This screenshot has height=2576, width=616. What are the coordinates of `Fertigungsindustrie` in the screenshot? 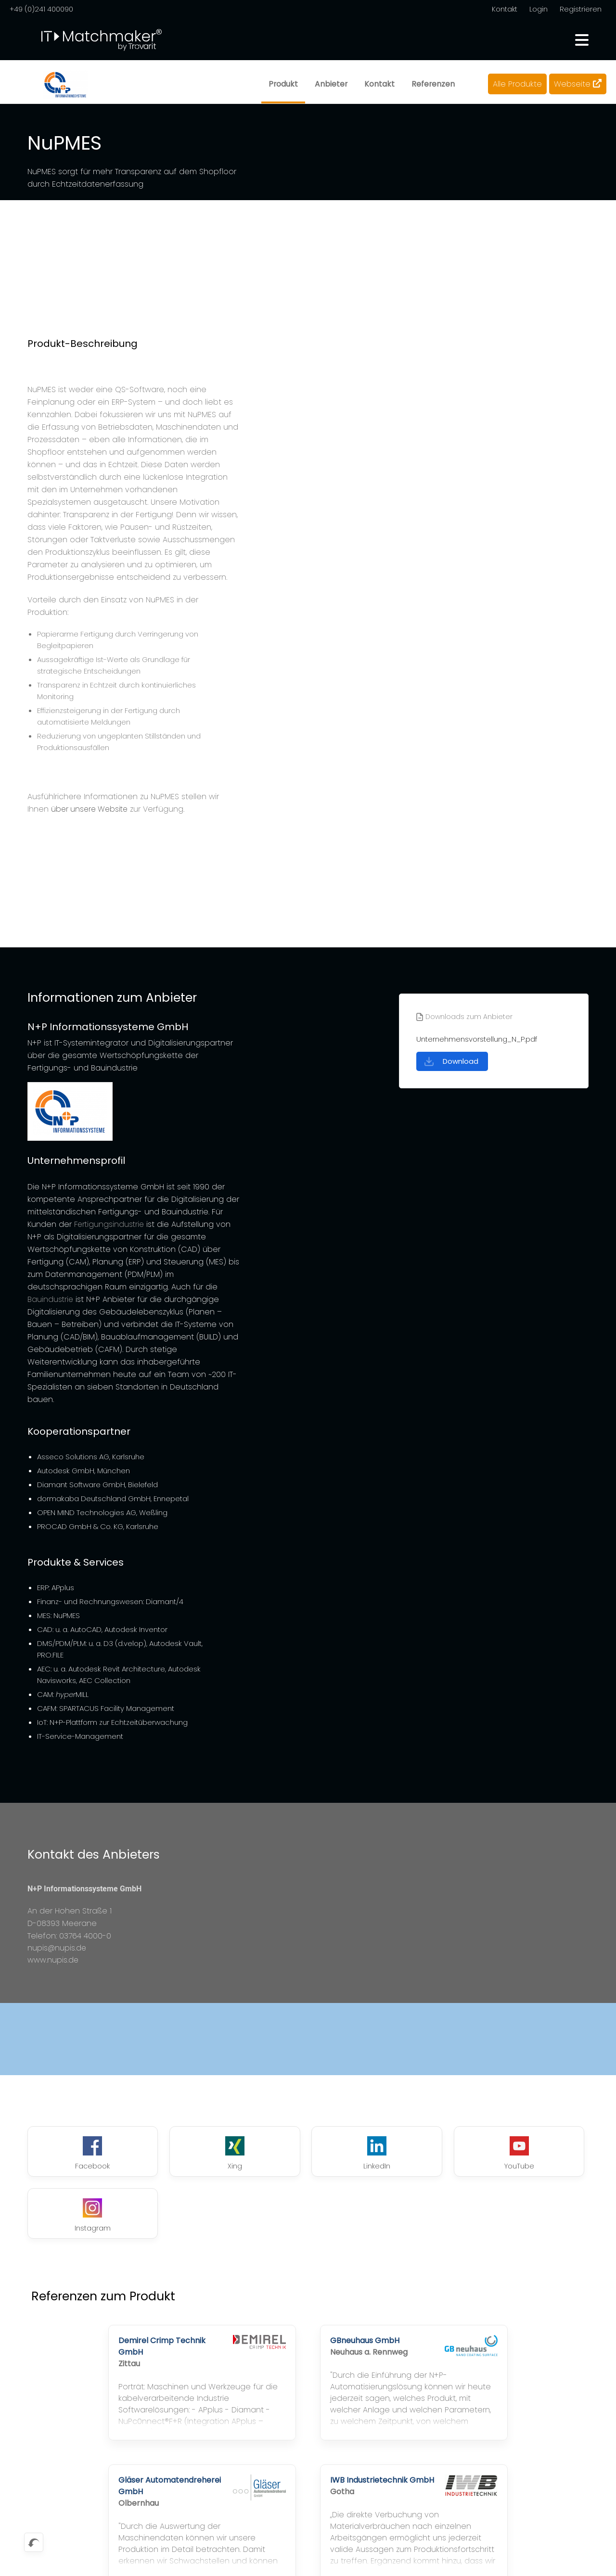 It's located at (110, 1224).